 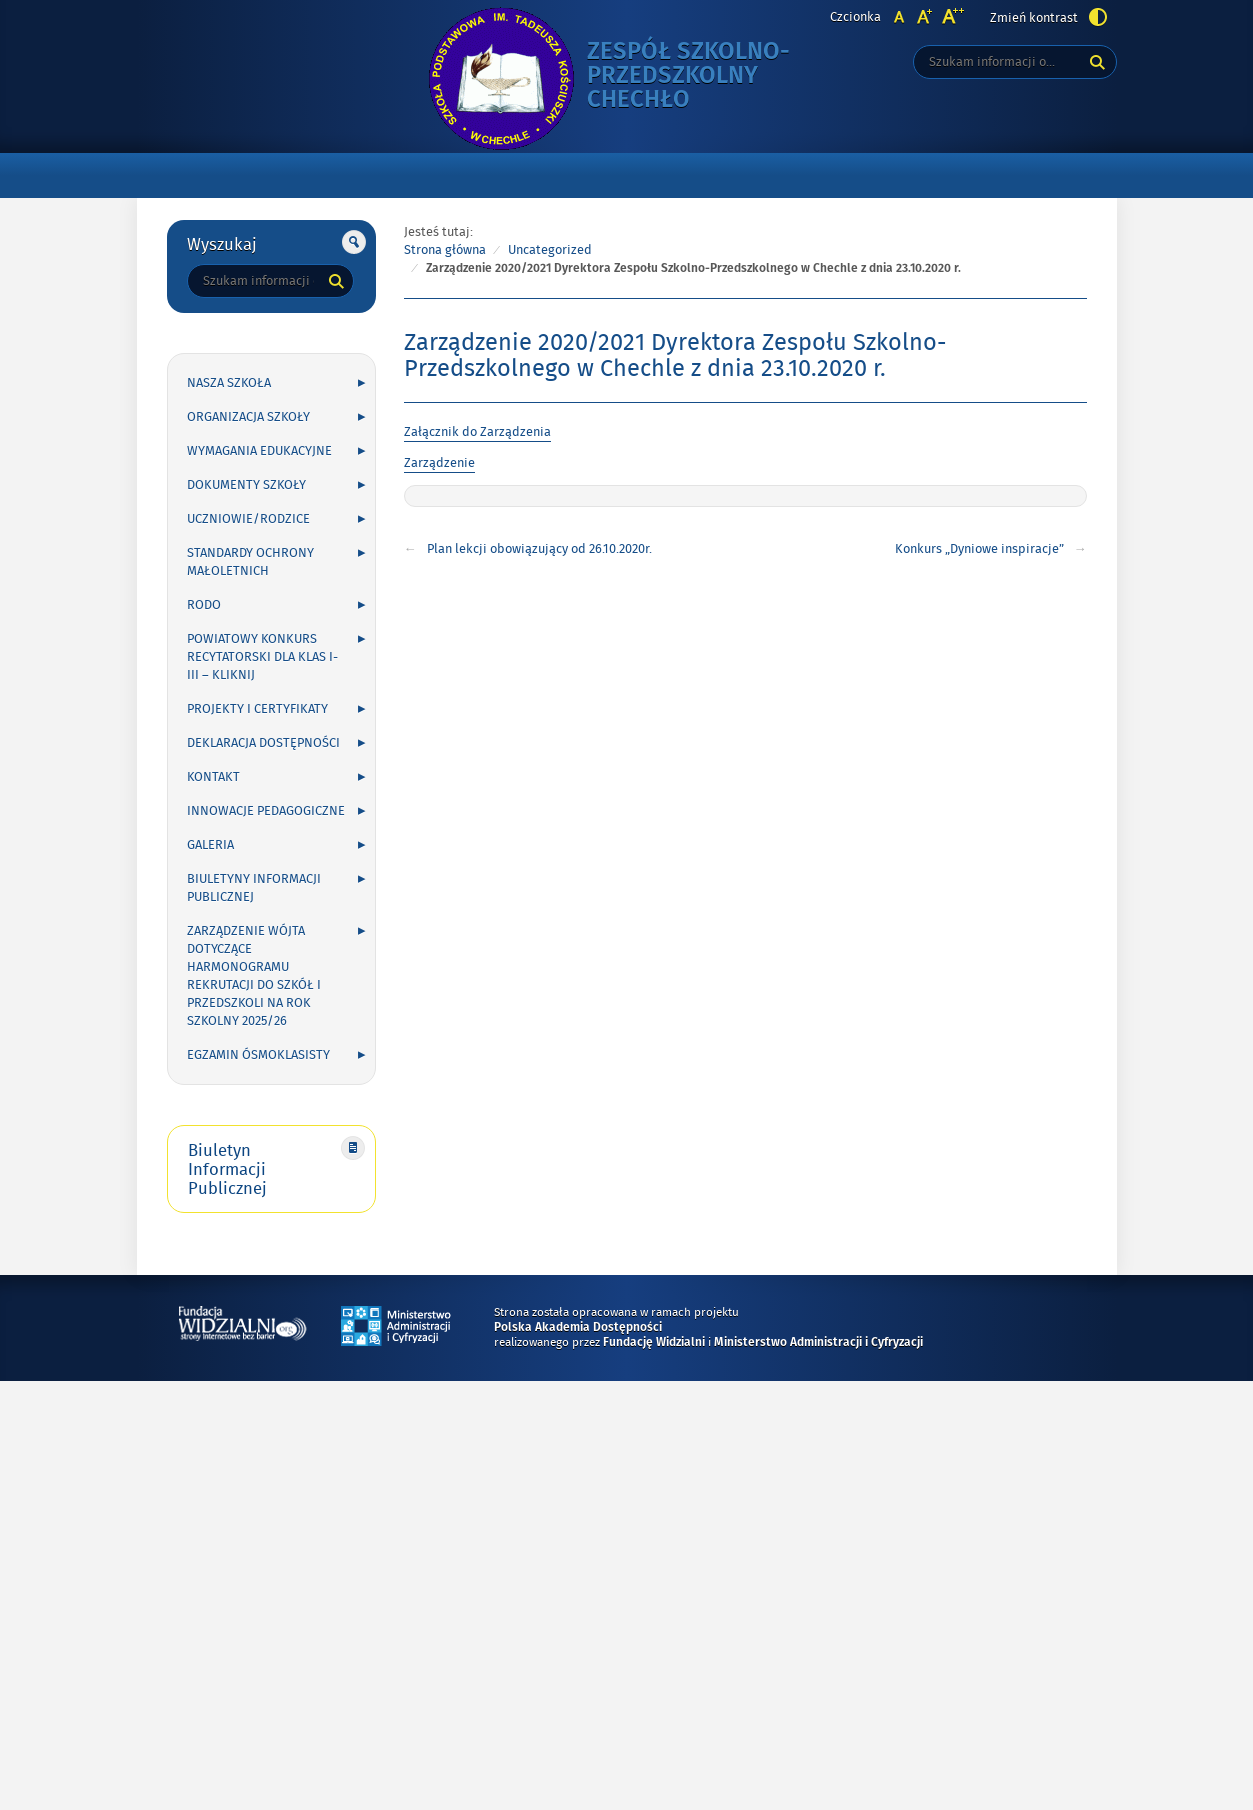 What do you see at coordinates (979, 549) in the screenshot?
I see `Konkurs „Dyniowe inspiracje”` at bounding box center [979, 549].